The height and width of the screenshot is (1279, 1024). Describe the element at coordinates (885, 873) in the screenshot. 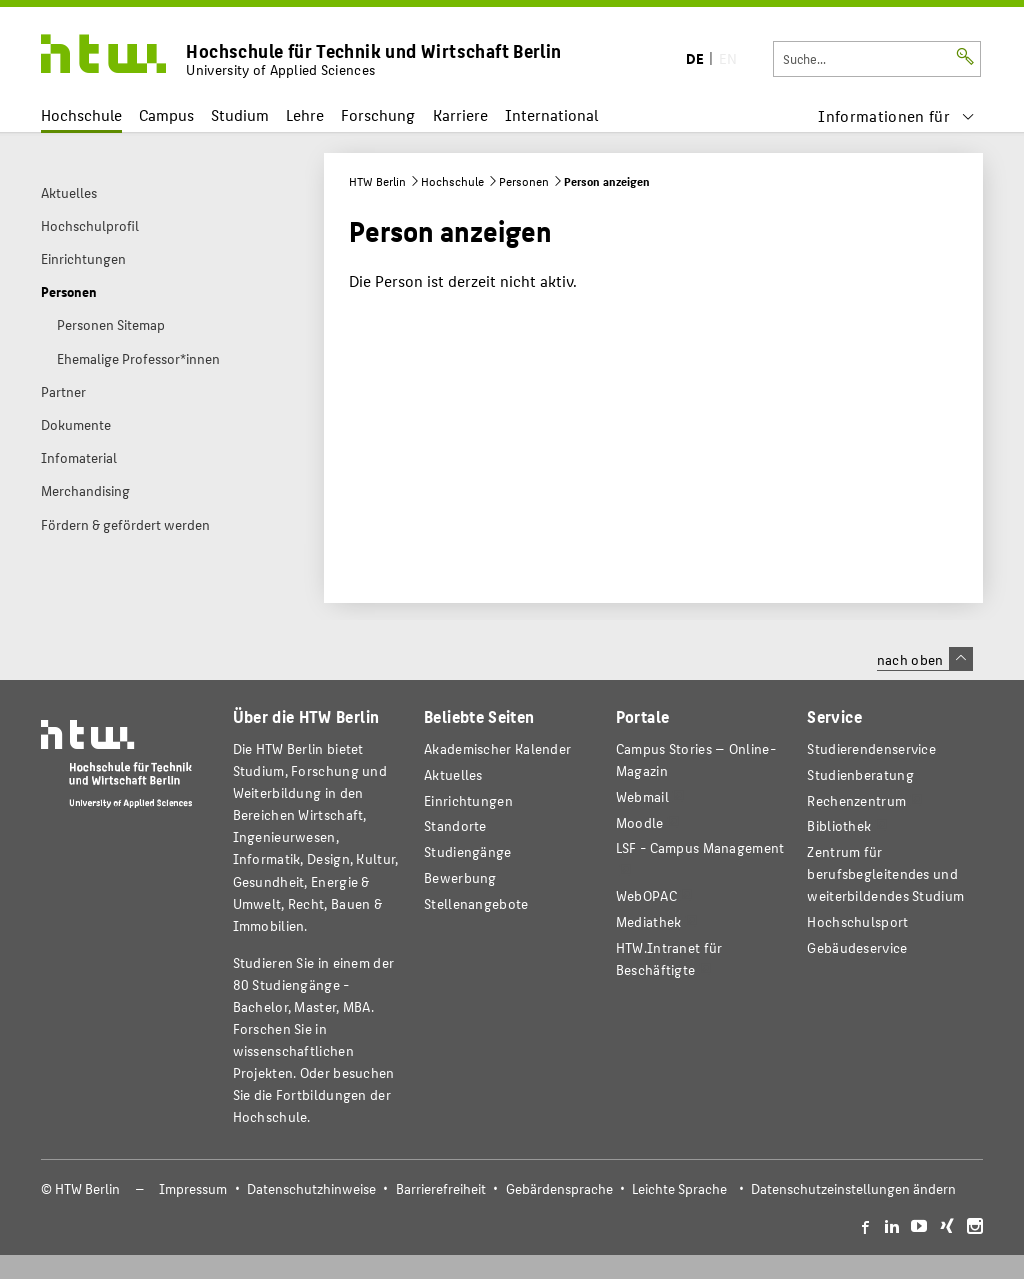

I see `Zentrum für berufsbegleitendes und weiterbildendes Studium` at that location.